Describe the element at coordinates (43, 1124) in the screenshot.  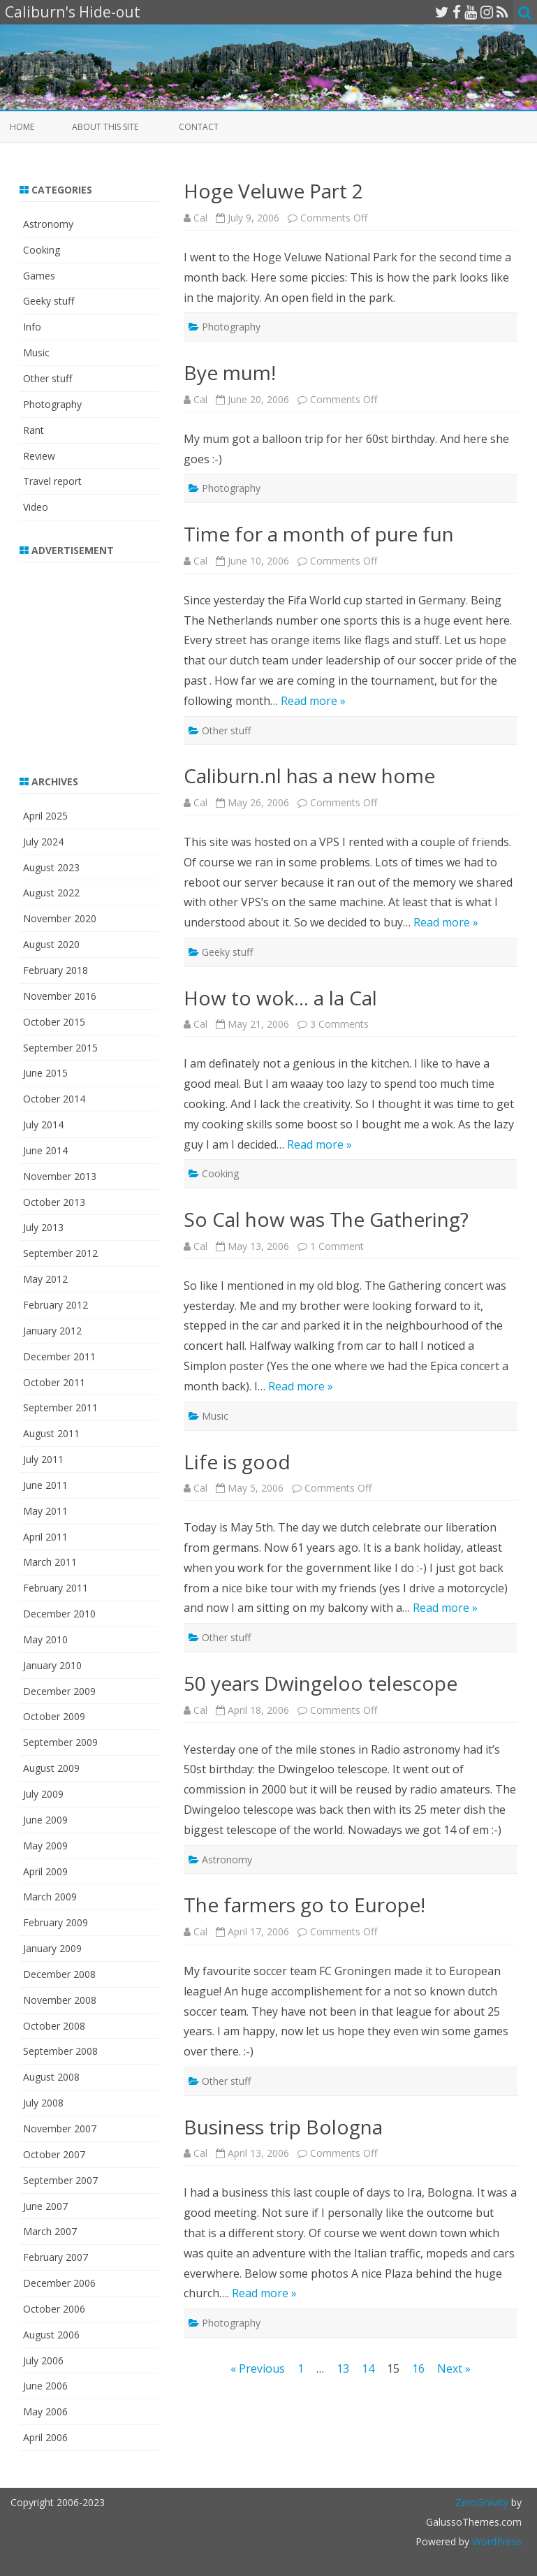
I see `July 2014` at that location.